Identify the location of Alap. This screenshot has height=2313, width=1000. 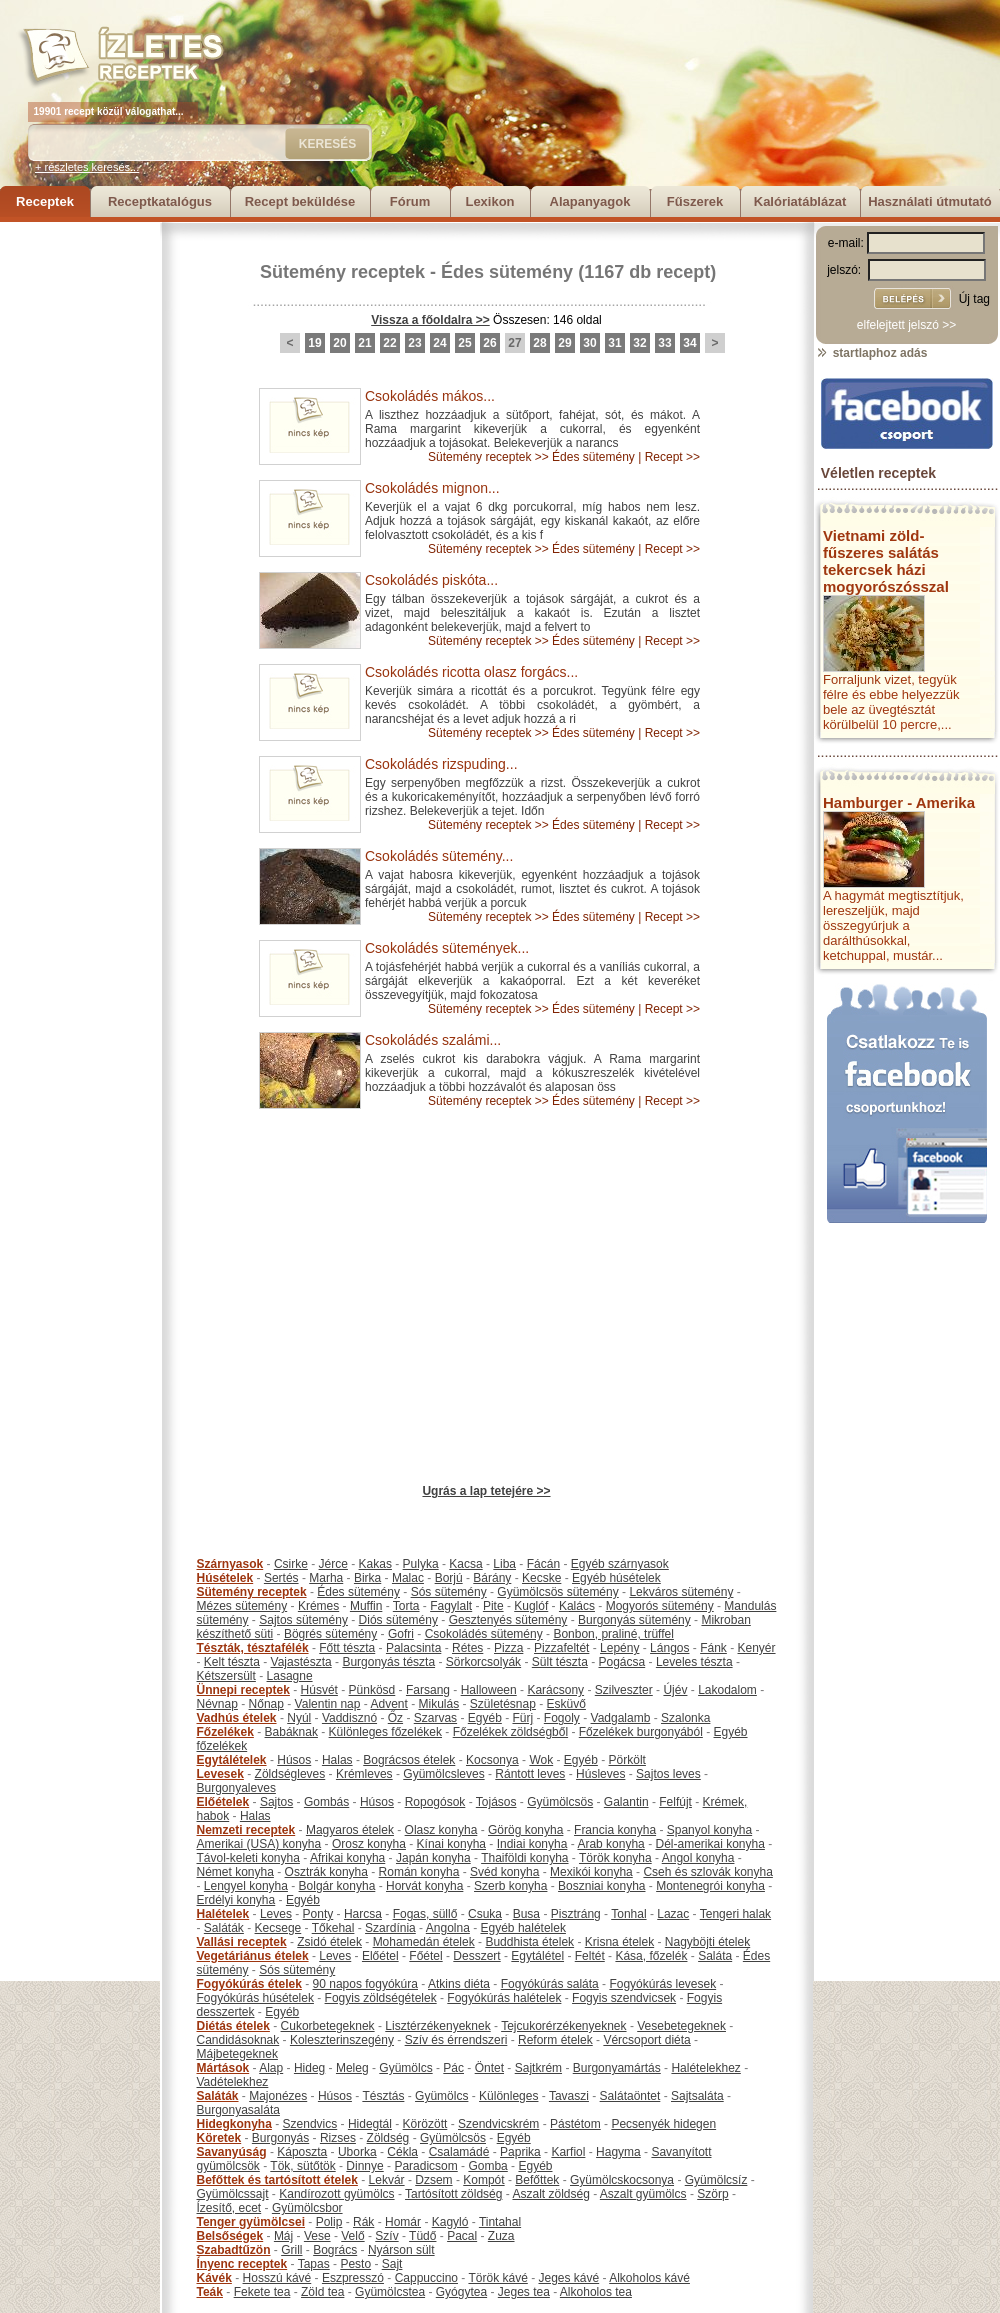
(271, 2068).